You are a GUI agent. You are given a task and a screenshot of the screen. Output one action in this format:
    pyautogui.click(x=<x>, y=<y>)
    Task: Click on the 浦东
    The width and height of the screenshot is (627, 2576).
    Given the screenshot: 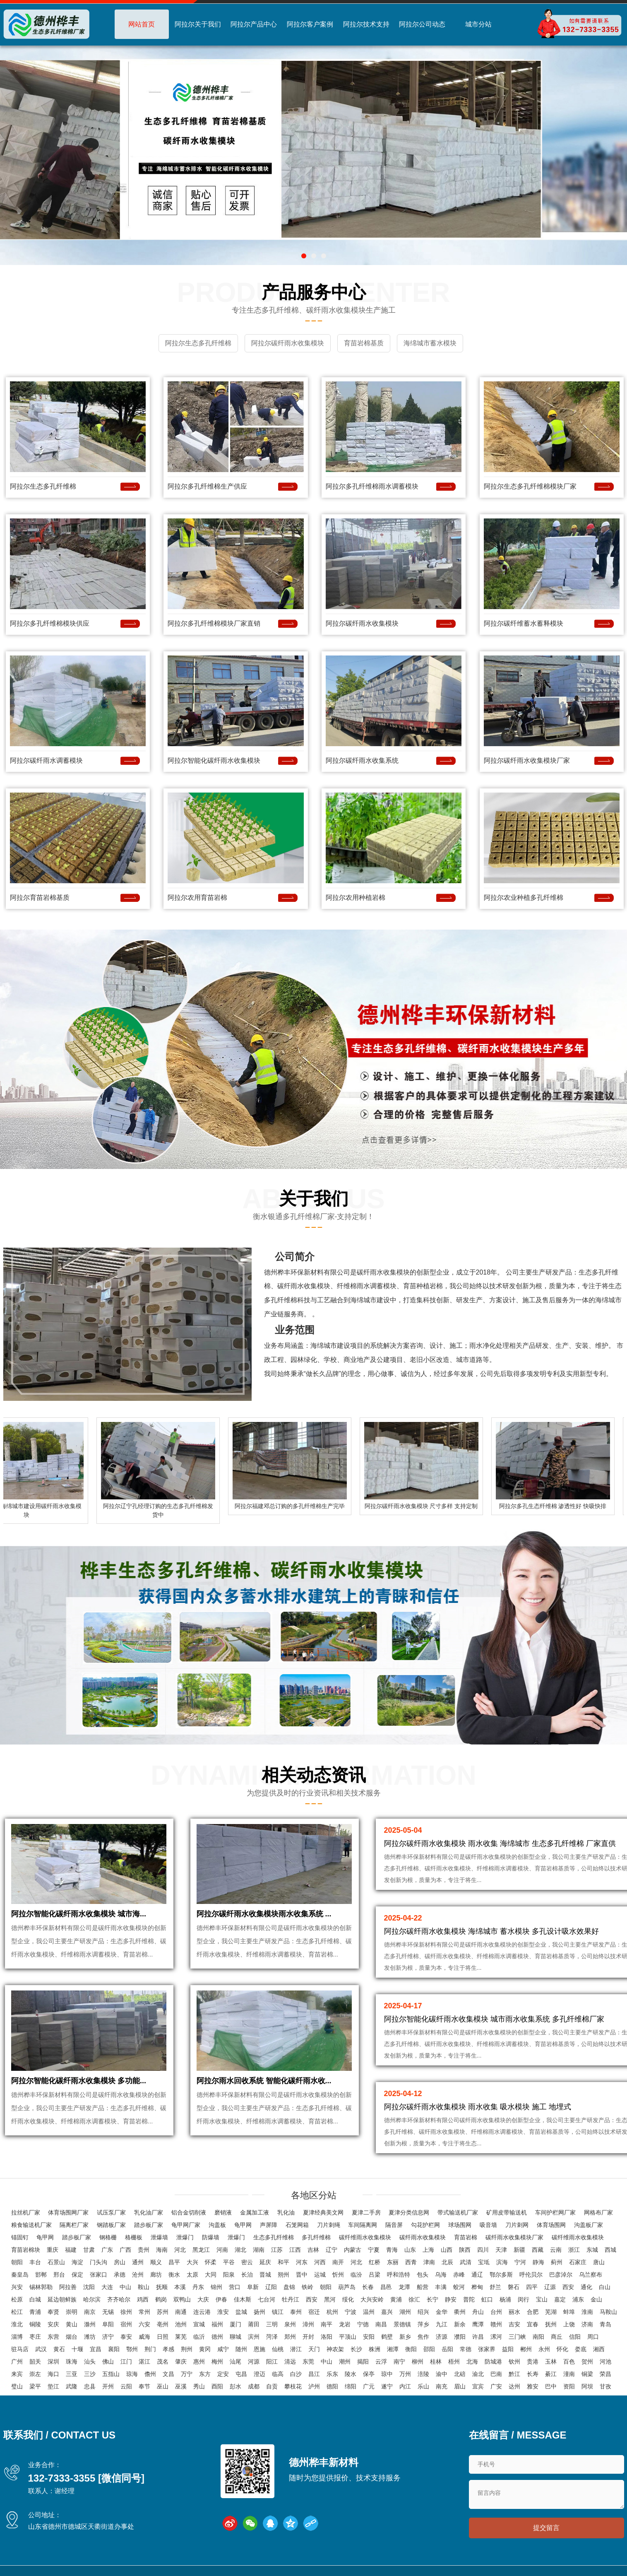 What is the action you would take?
    pyautogui.click(x=578, y=2299)
    